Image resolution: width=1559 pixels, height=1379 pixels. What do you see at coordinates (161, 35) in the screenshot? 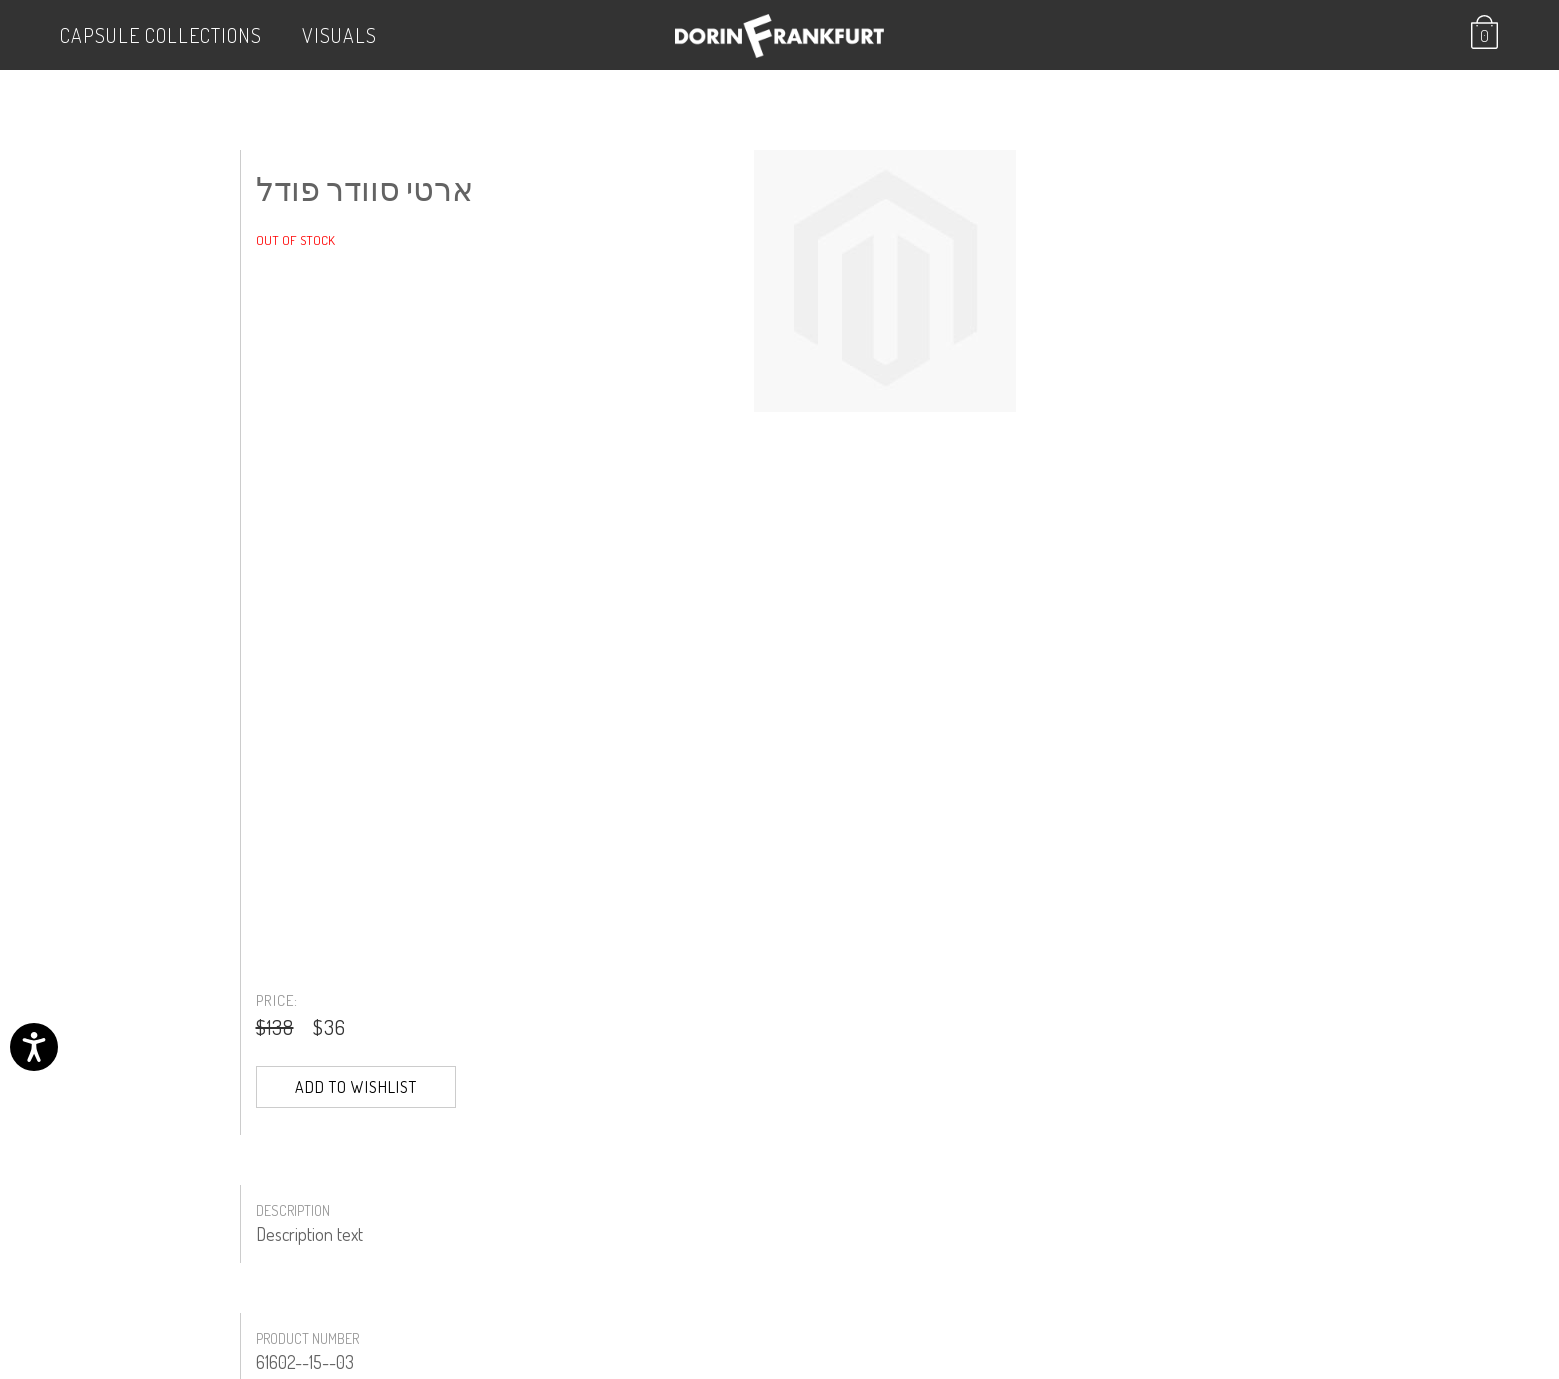
I see `Capsule Collections` at bounding box center [161, 35].